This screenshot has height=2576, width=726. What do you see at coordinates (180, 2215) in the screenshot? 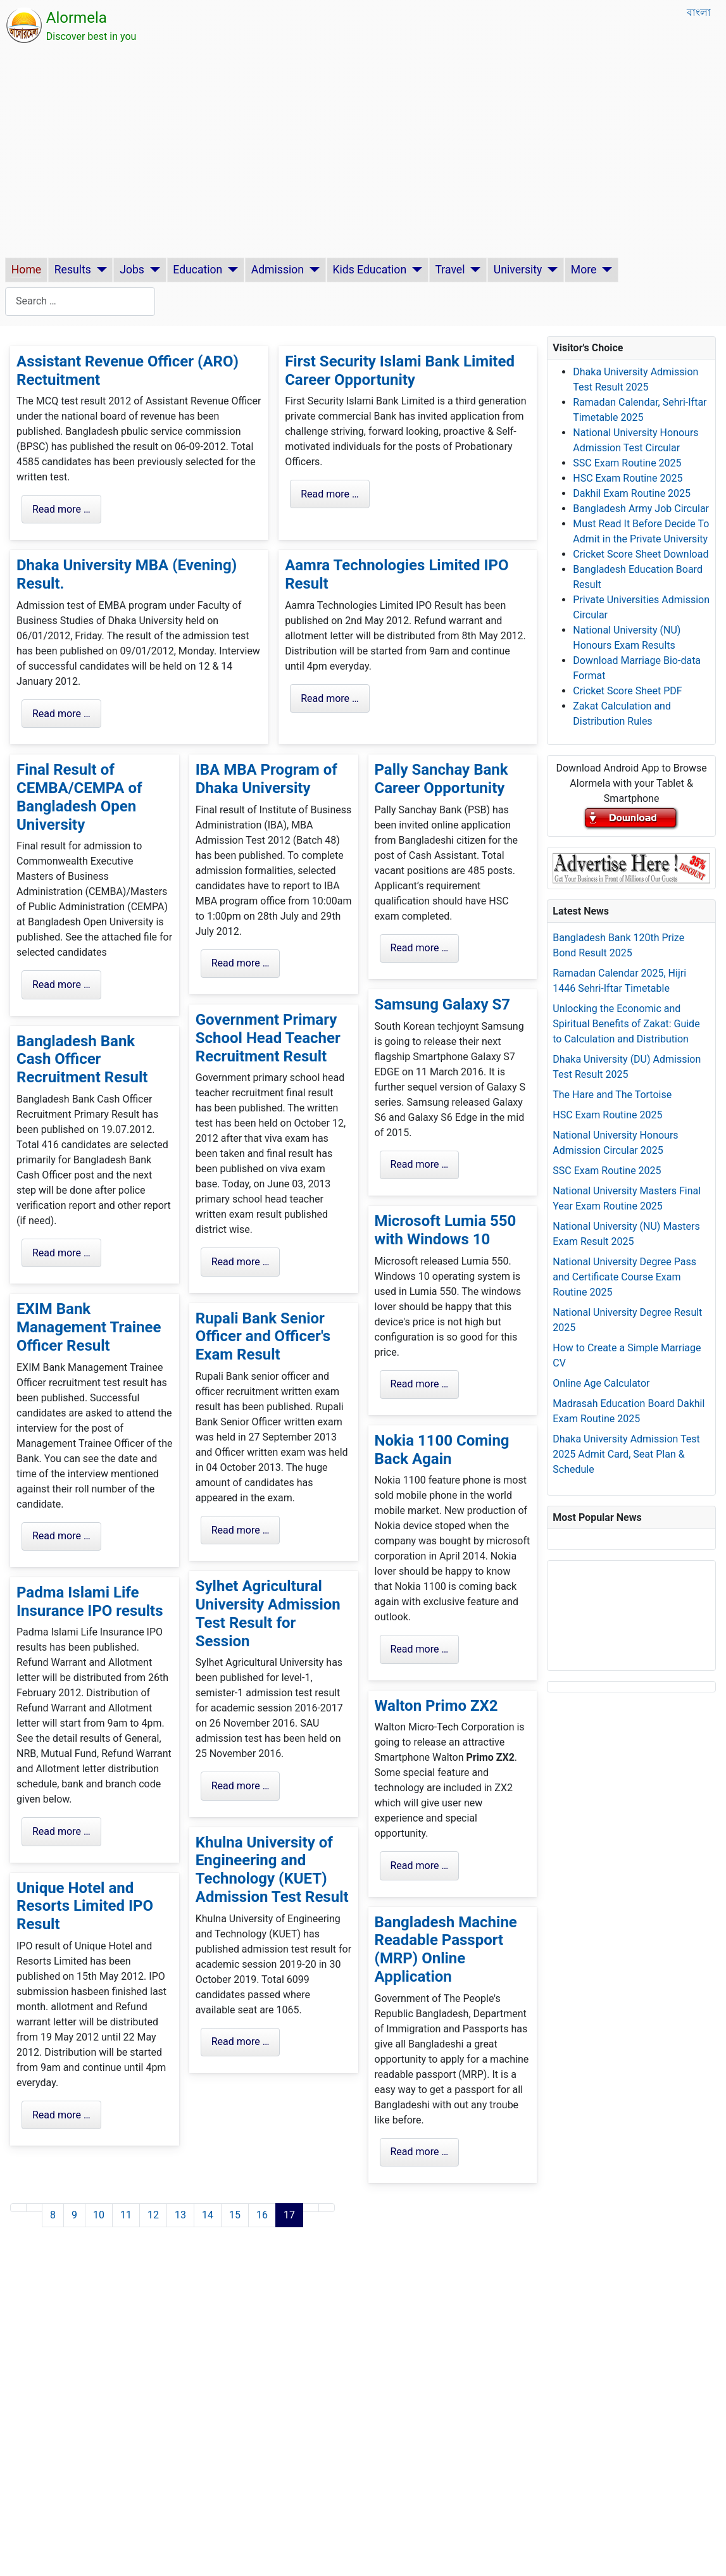
I see `13 [Go to page 13]` at bounding box center [180, 2215].